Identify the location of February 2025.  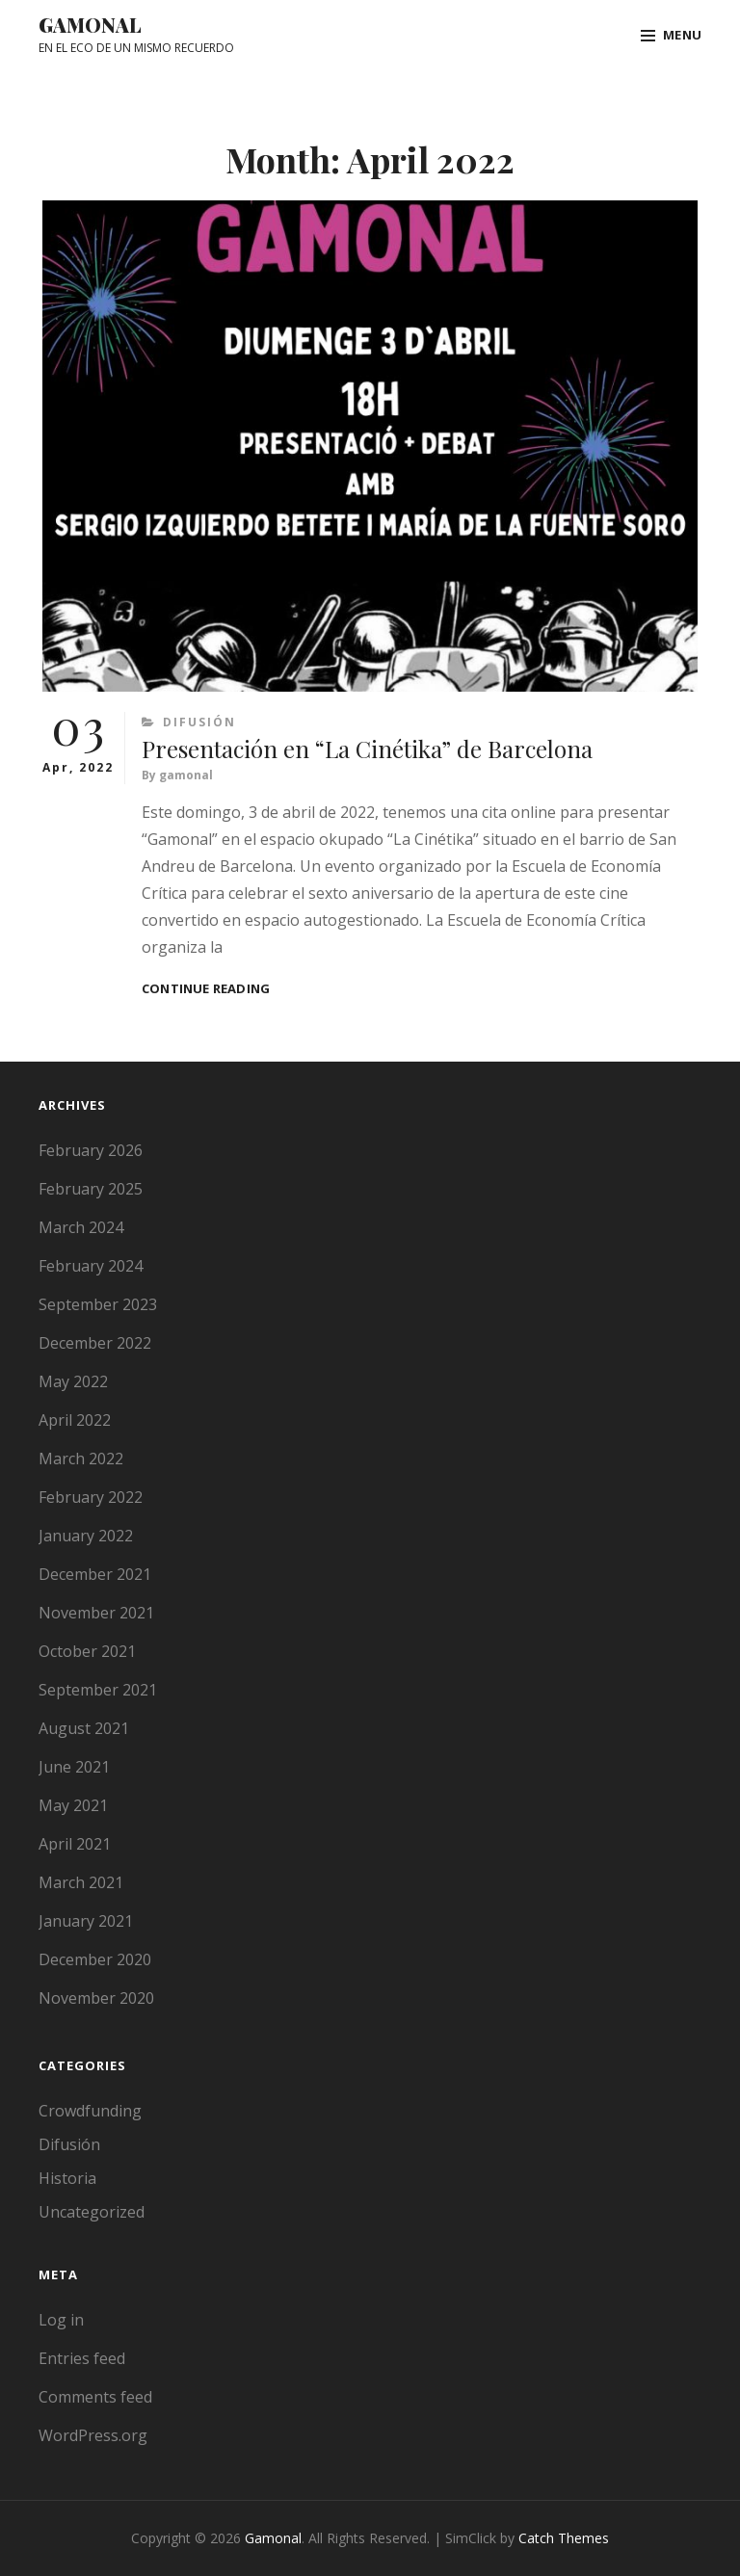
(91, 1188).